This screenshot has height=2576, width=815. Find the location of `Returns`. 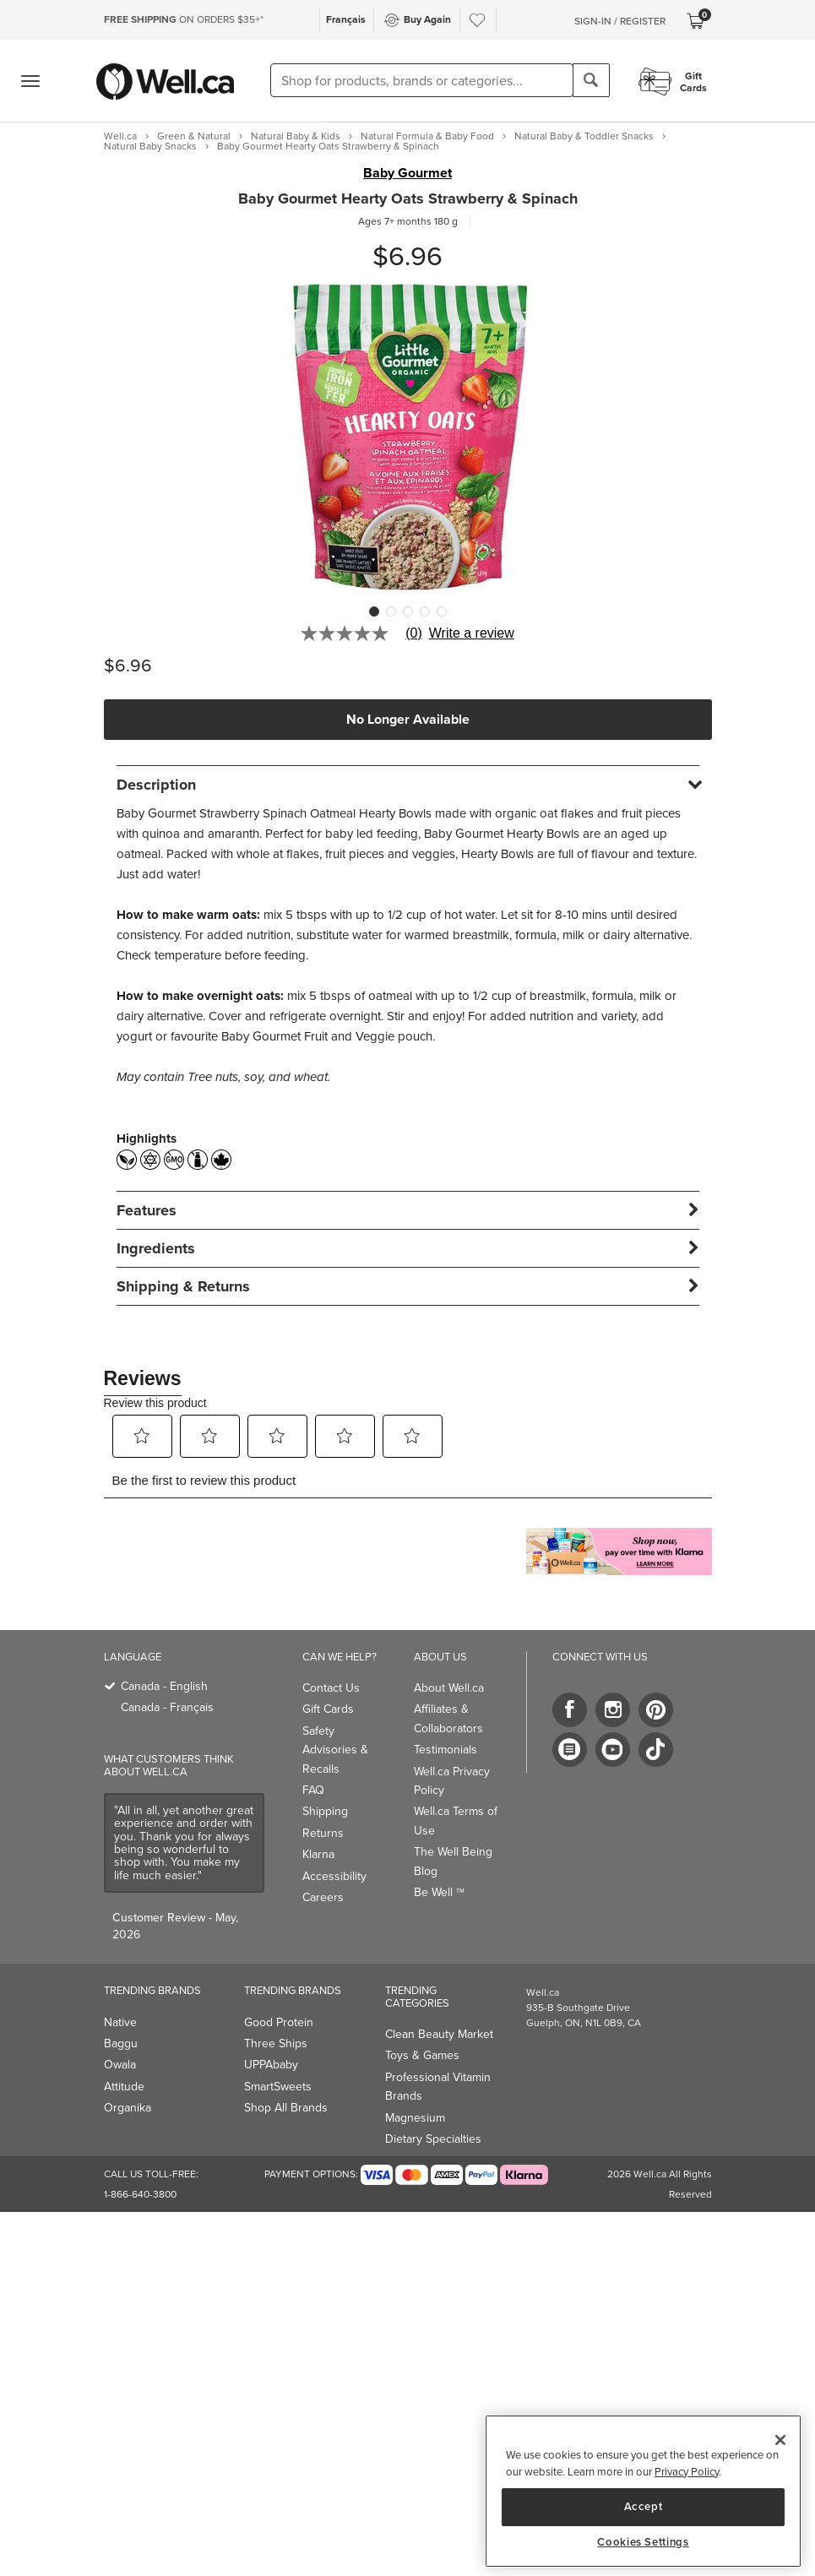

Returns is located at coordinates (323, 1833).